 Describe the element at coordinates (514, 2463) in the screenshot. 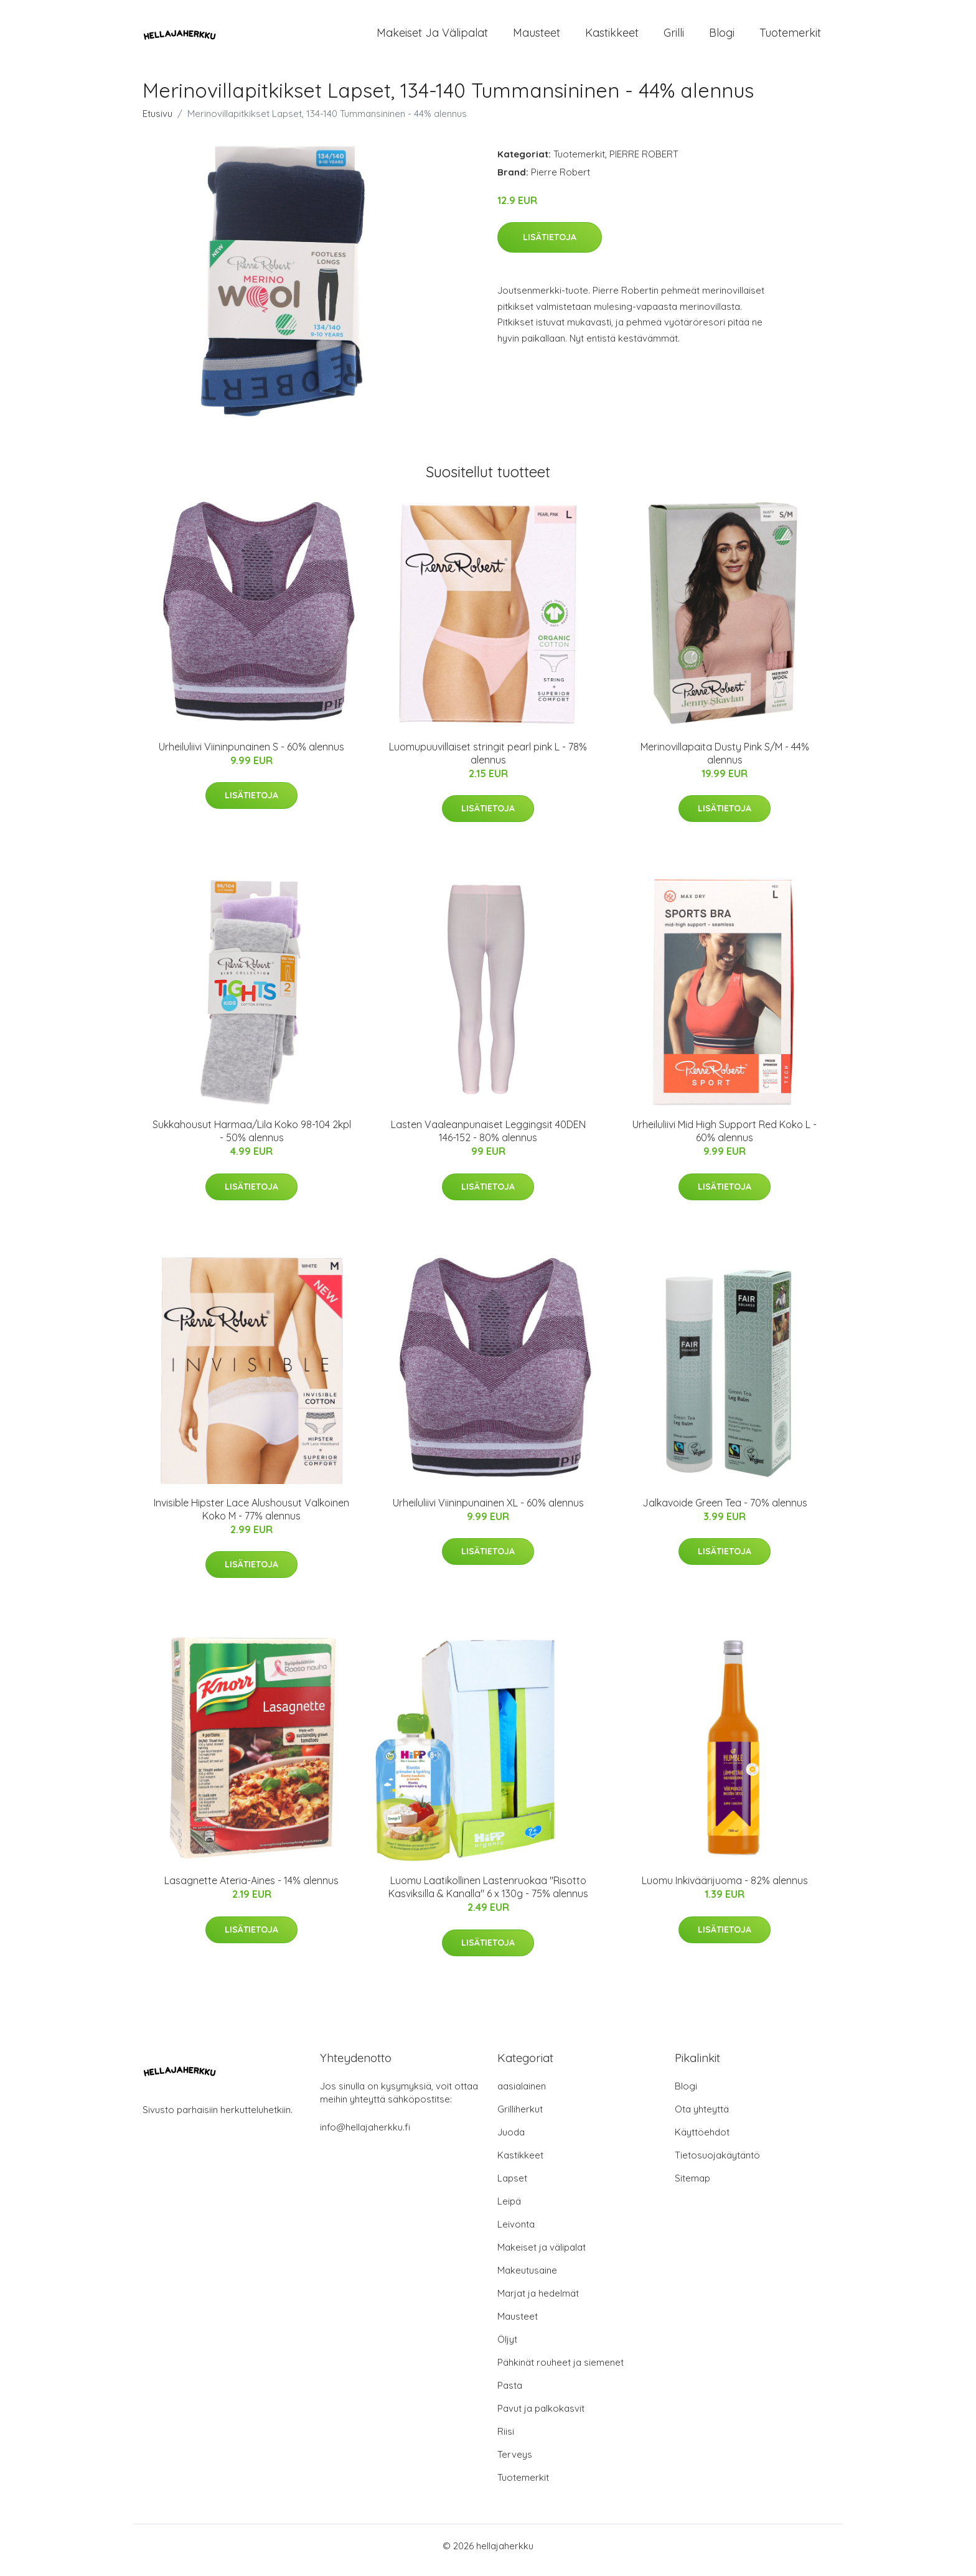

I see `Terveys` at that location.